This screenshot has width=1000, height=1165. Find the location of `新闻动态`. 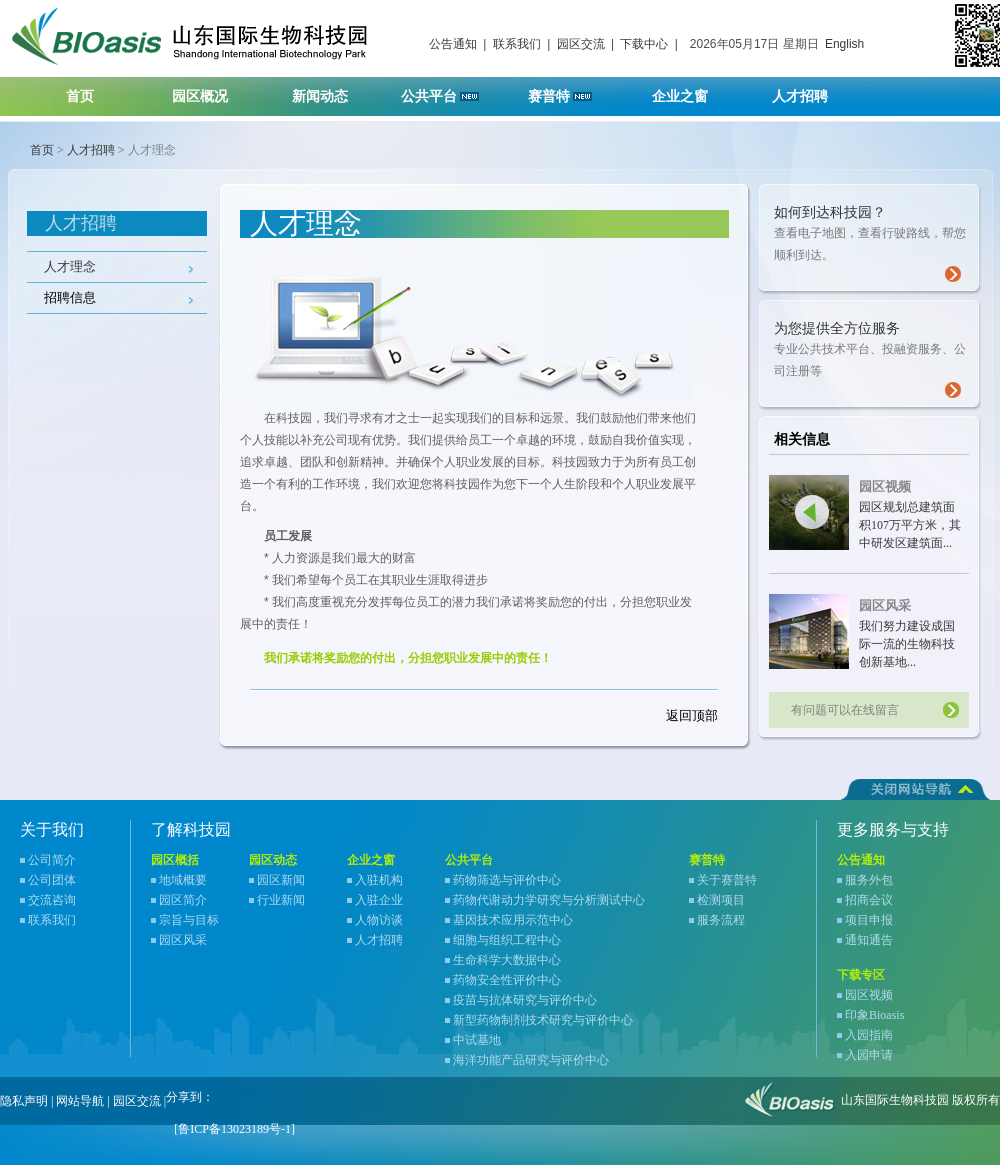

新闻动态 is located at coordinates (332, 90).